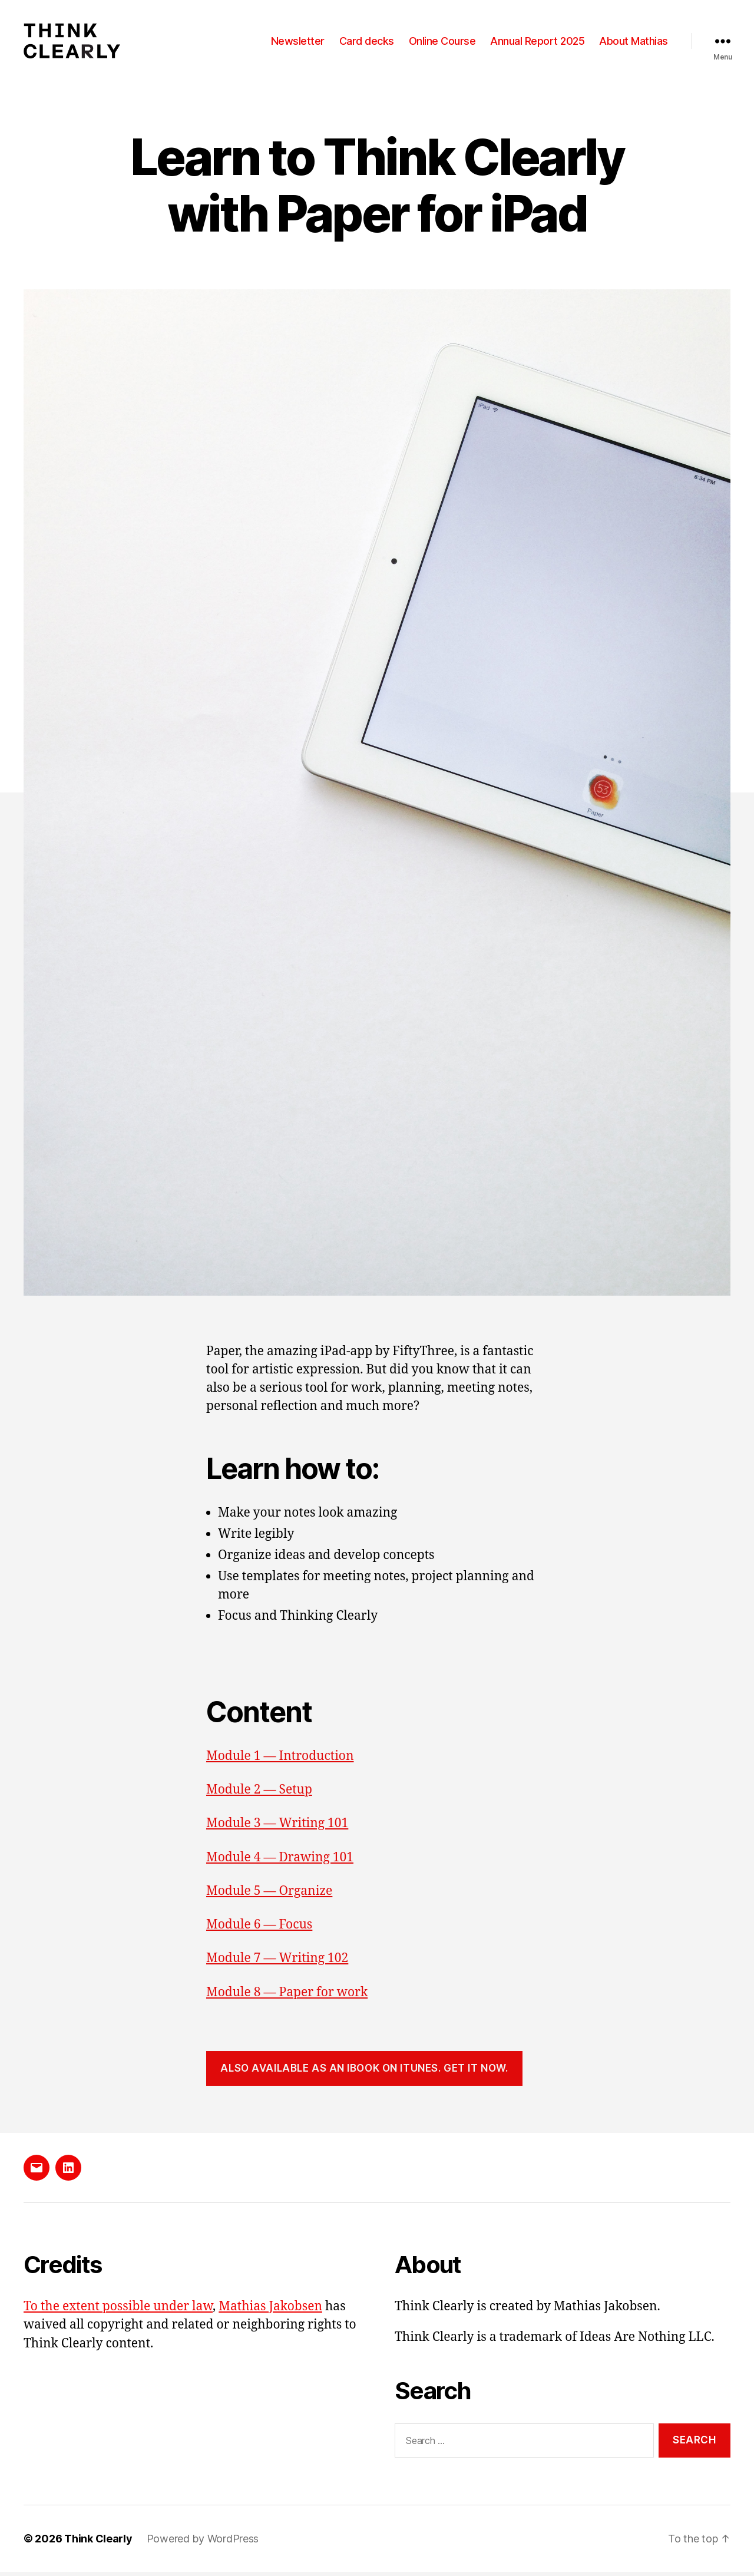 The image size is (754, 2576). What do you see at coordinates (633, 43) in the screenshot?
I see `About Mathias` at bounding box center [633, 43].